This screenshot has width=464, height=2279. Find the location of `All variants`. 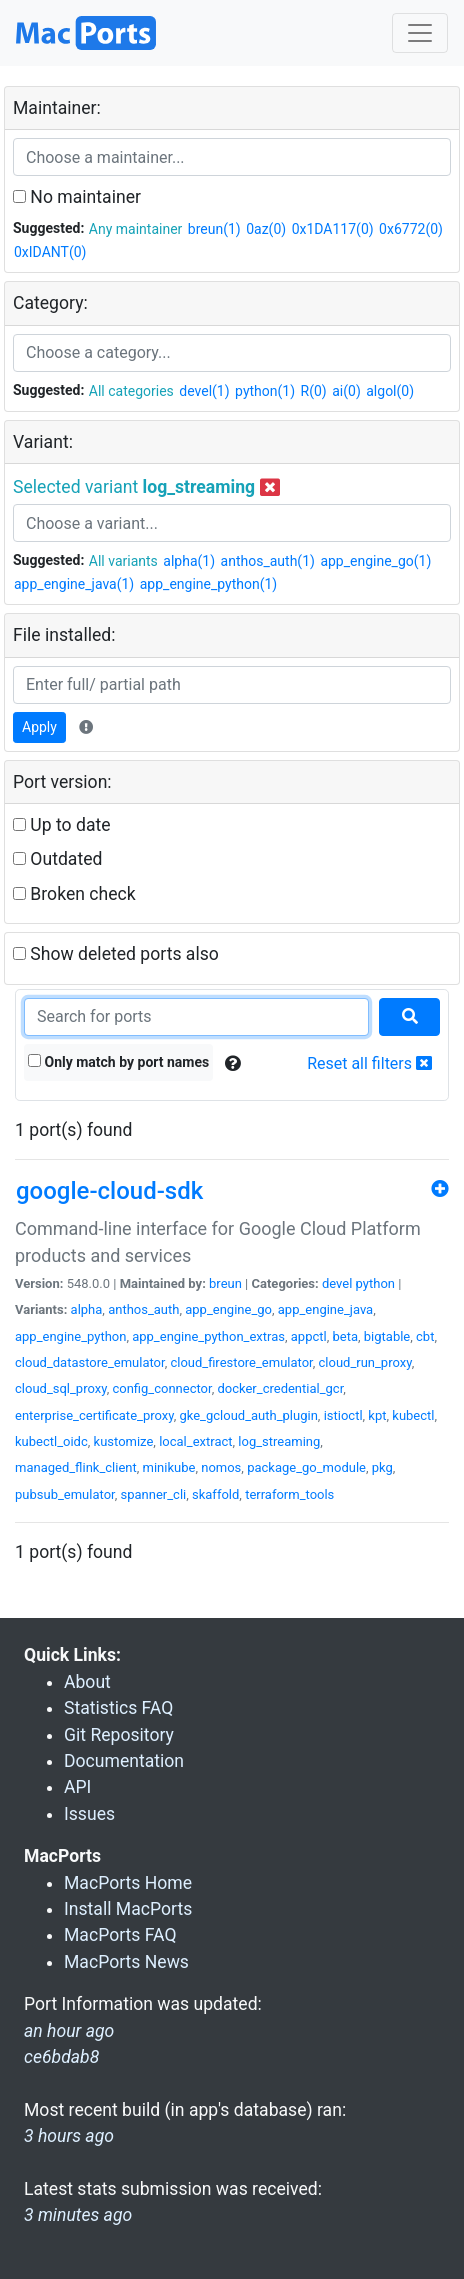

All variants is located at coordinates (123, 561).